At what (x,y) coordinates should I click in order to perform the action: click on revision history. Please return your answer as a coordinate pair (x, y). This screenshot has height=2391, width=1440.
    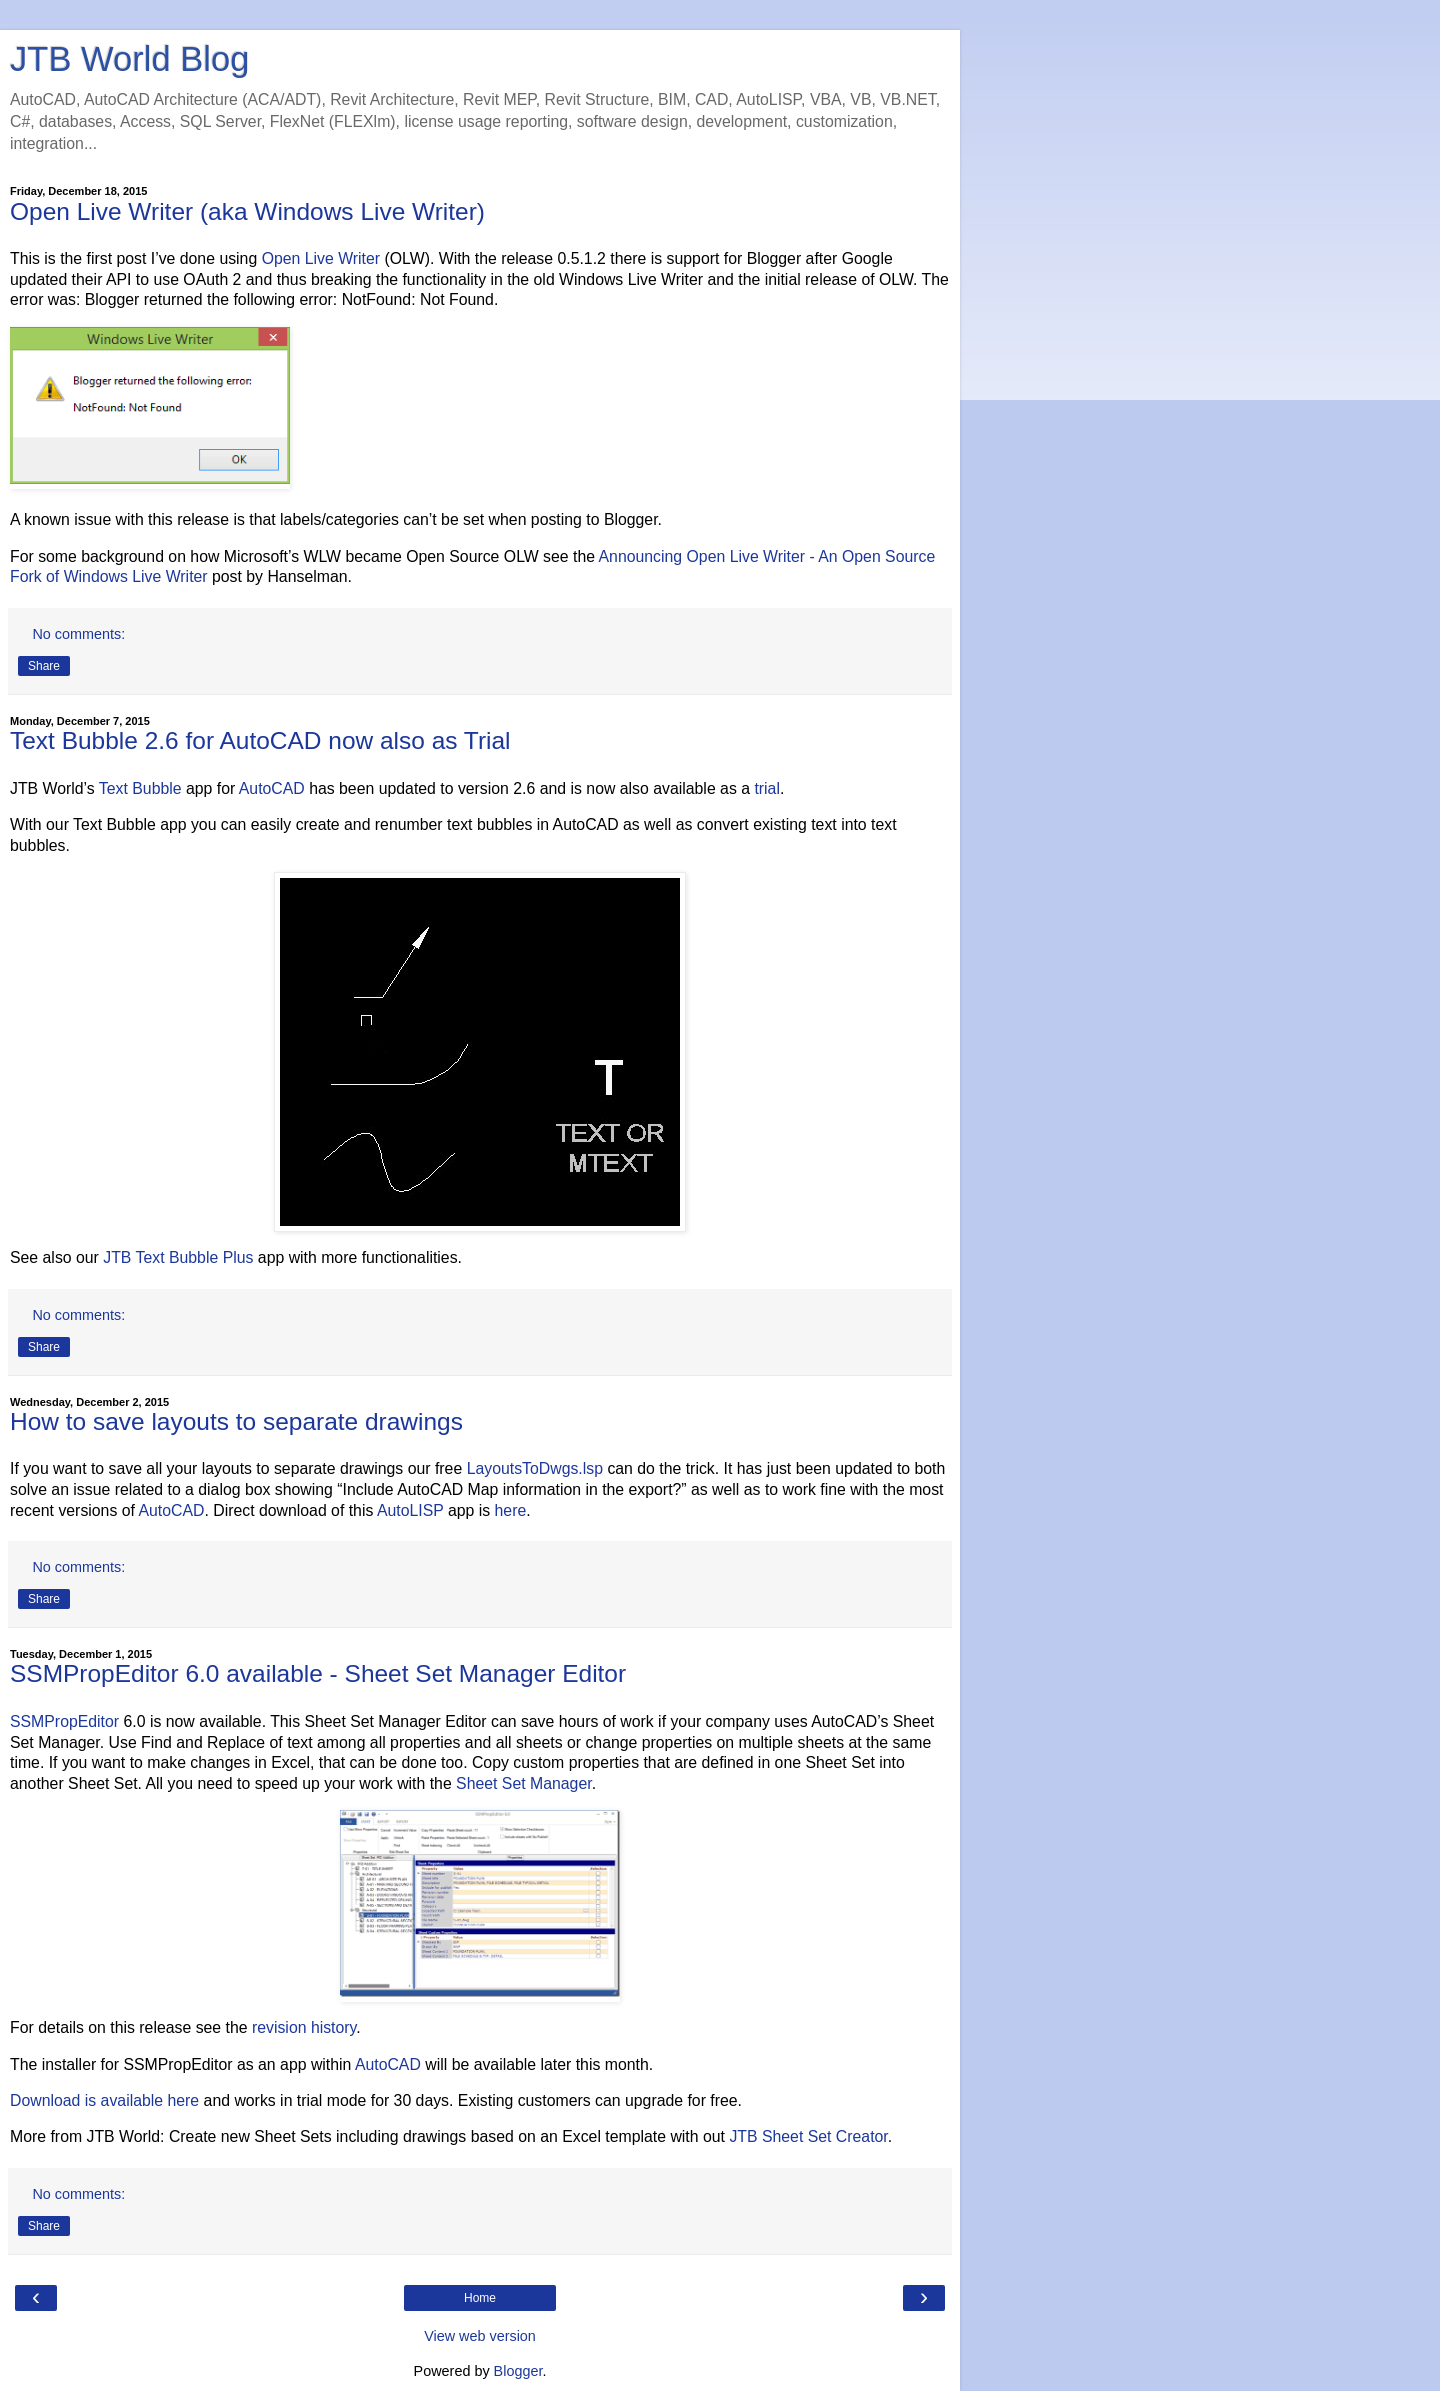
    Looking at the image, I should click on (304, 2027).